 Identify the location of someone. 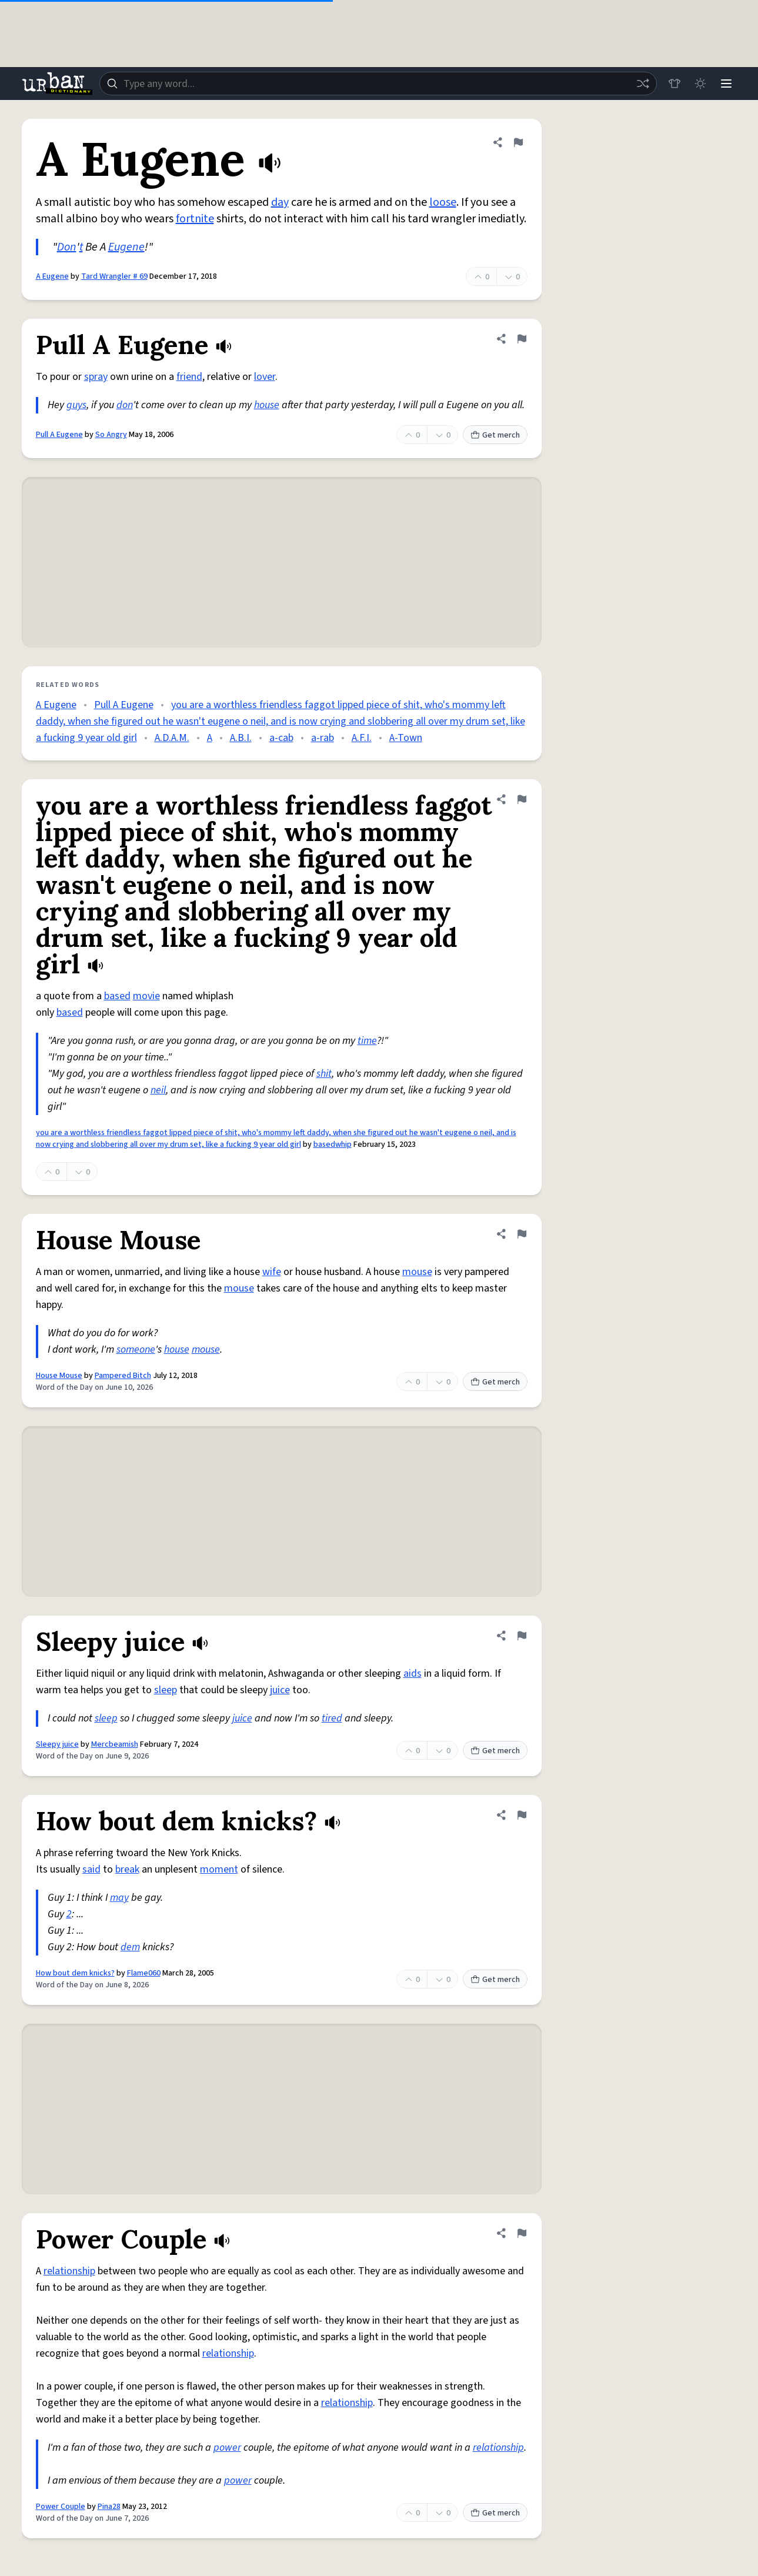
(135, 1349).